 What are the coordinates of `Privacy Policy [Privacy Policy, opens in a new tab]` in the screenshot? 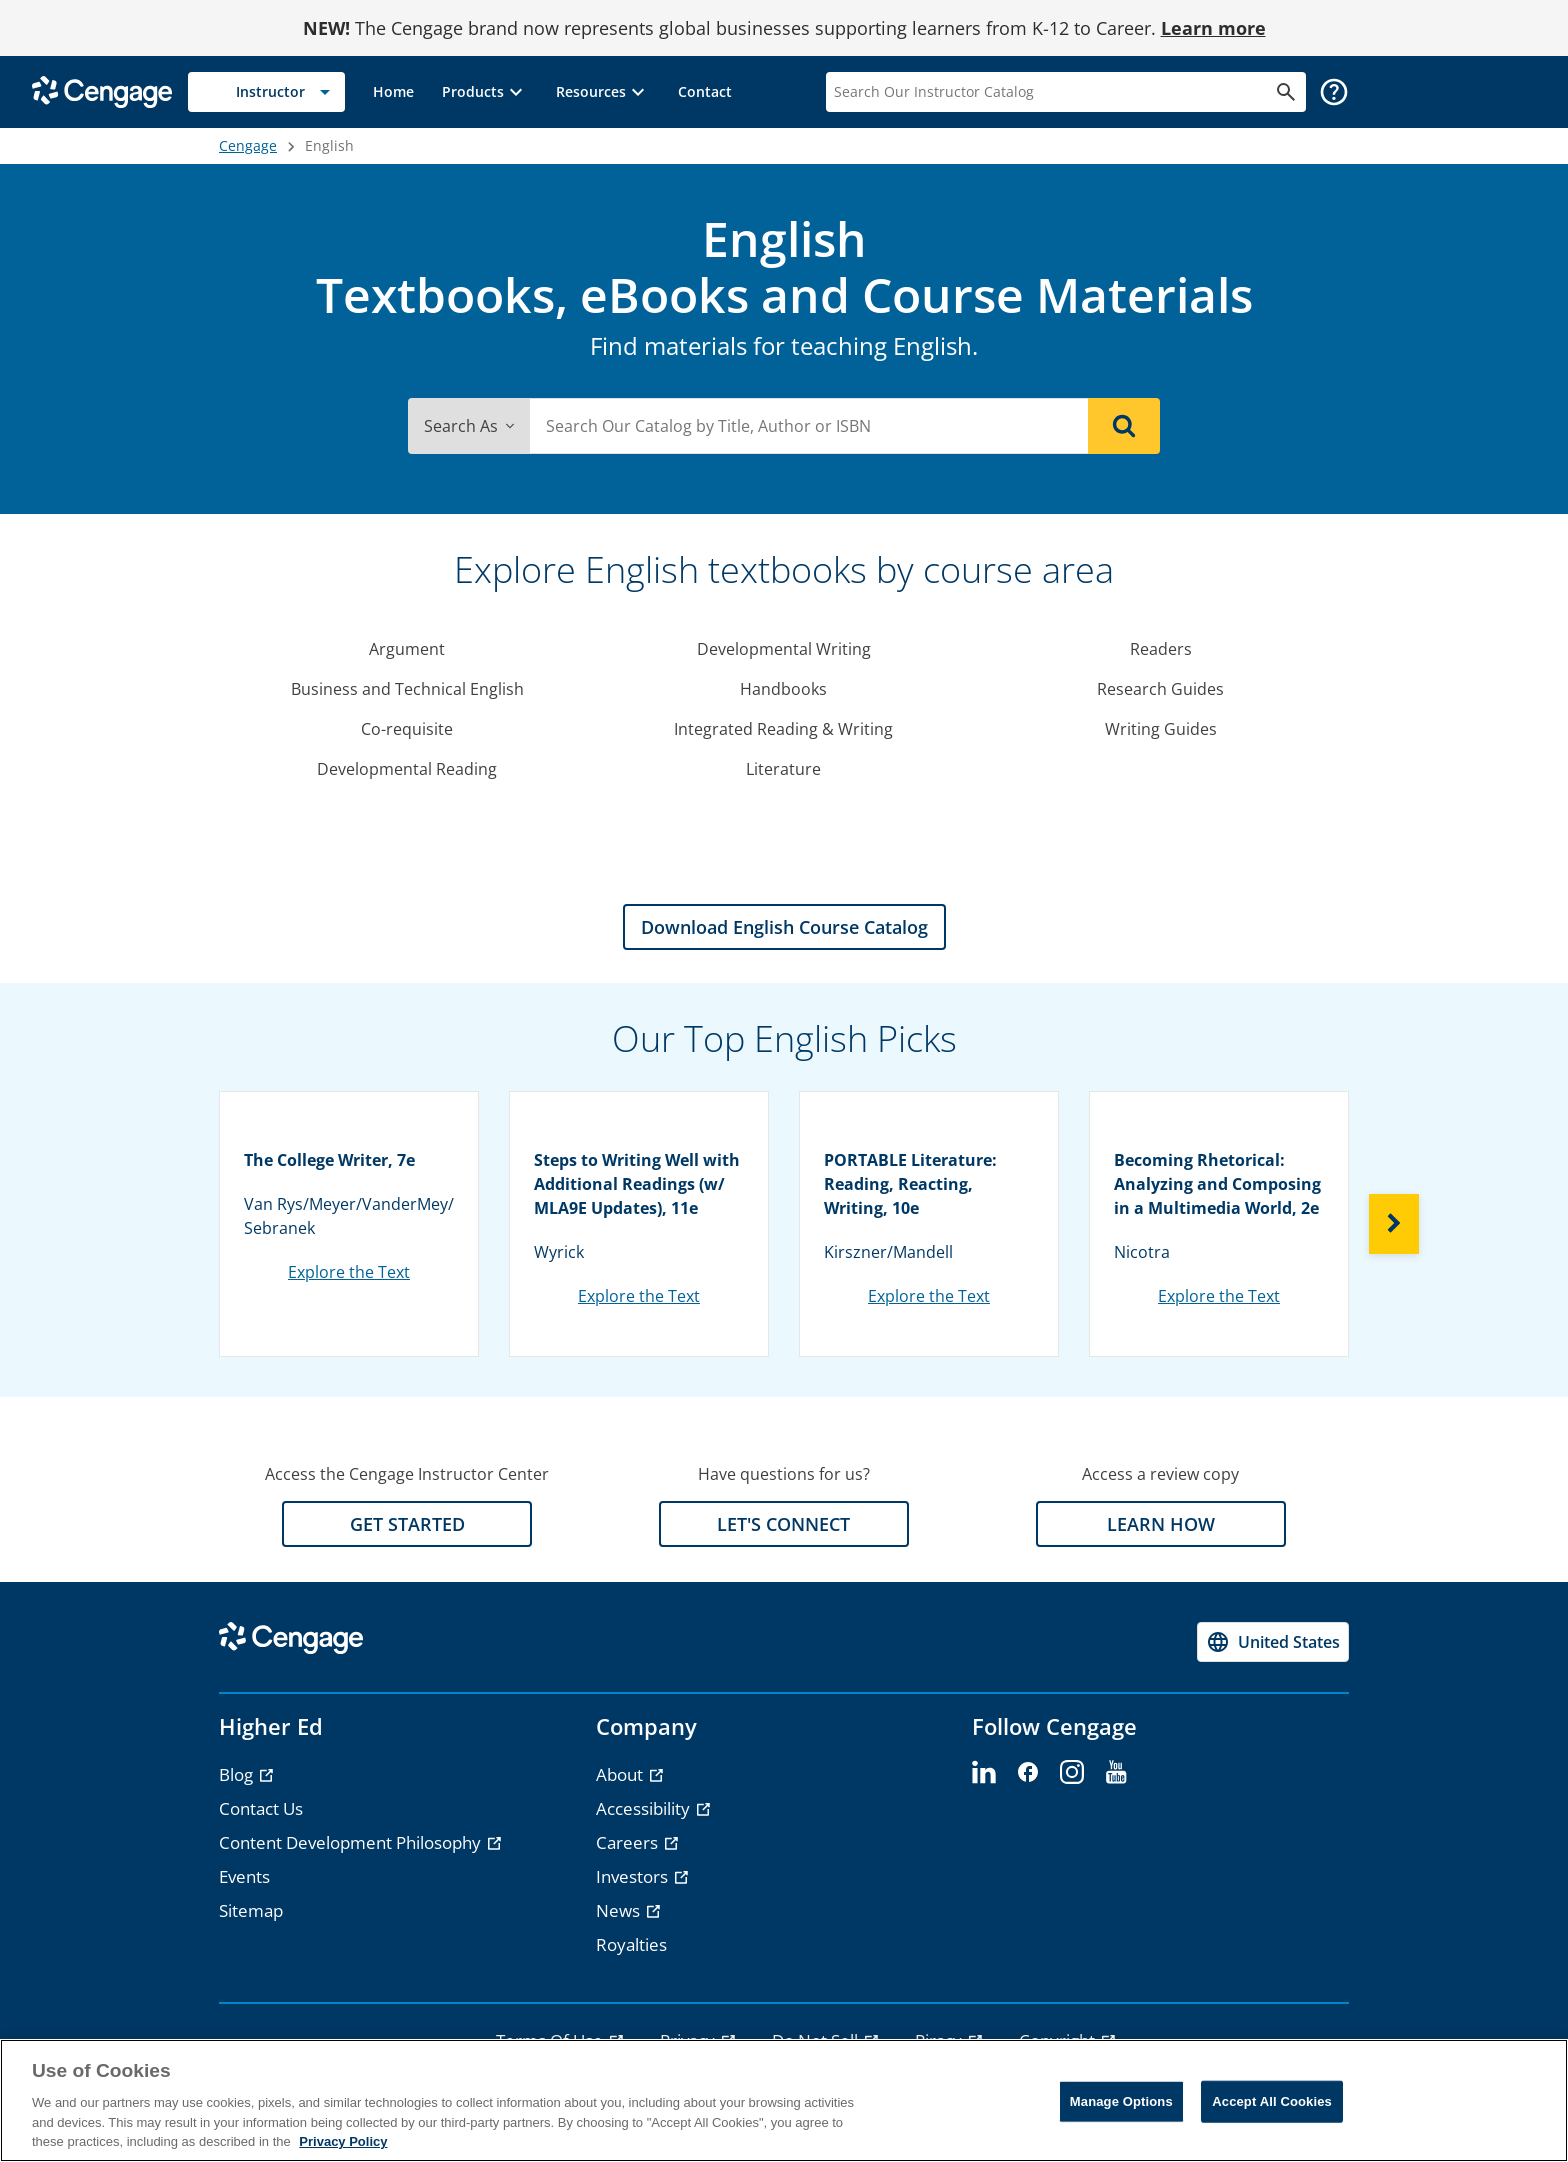 It's located at (343, 2141).